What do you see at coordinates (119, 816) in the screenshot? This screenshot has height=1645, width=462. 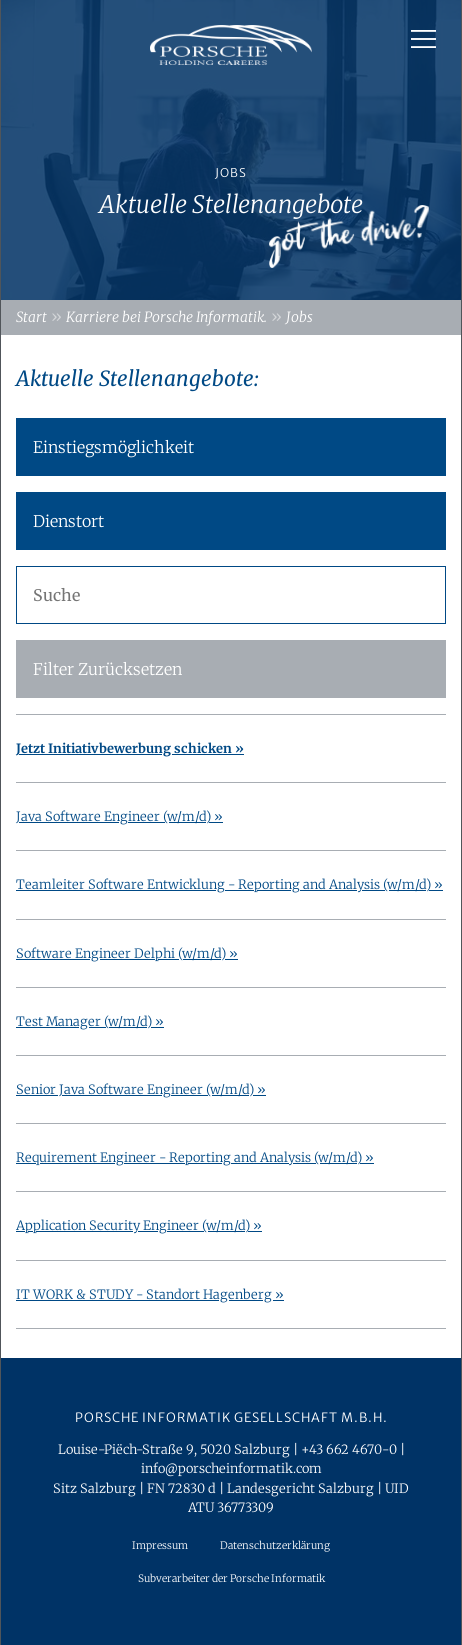 I see `Java Software Engineer (w/m/d) »` at bounding box center [119, 816].